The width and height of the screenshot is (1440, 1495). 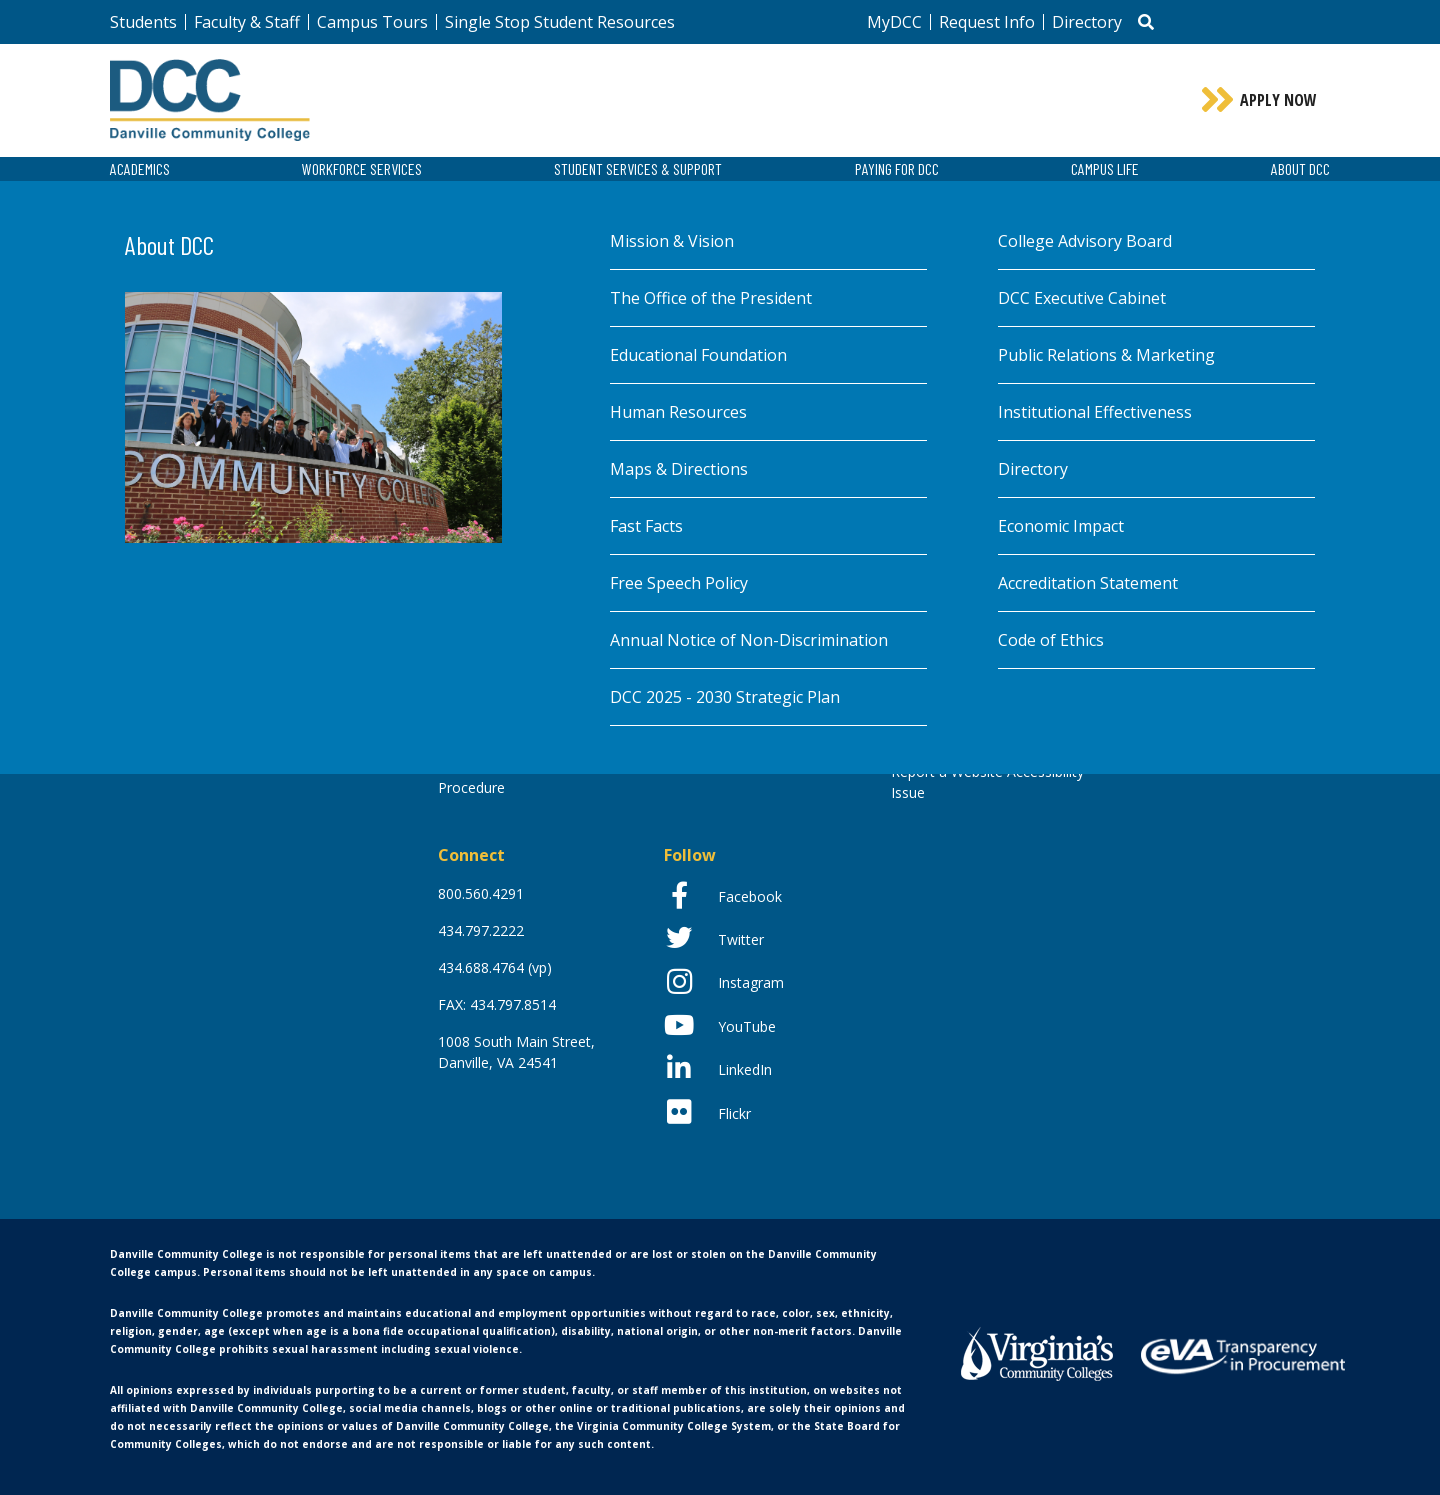 What do you see at coordinates (1087, 22) in the screenshot?
I see `Directory` at bounding box center [1087, 22].